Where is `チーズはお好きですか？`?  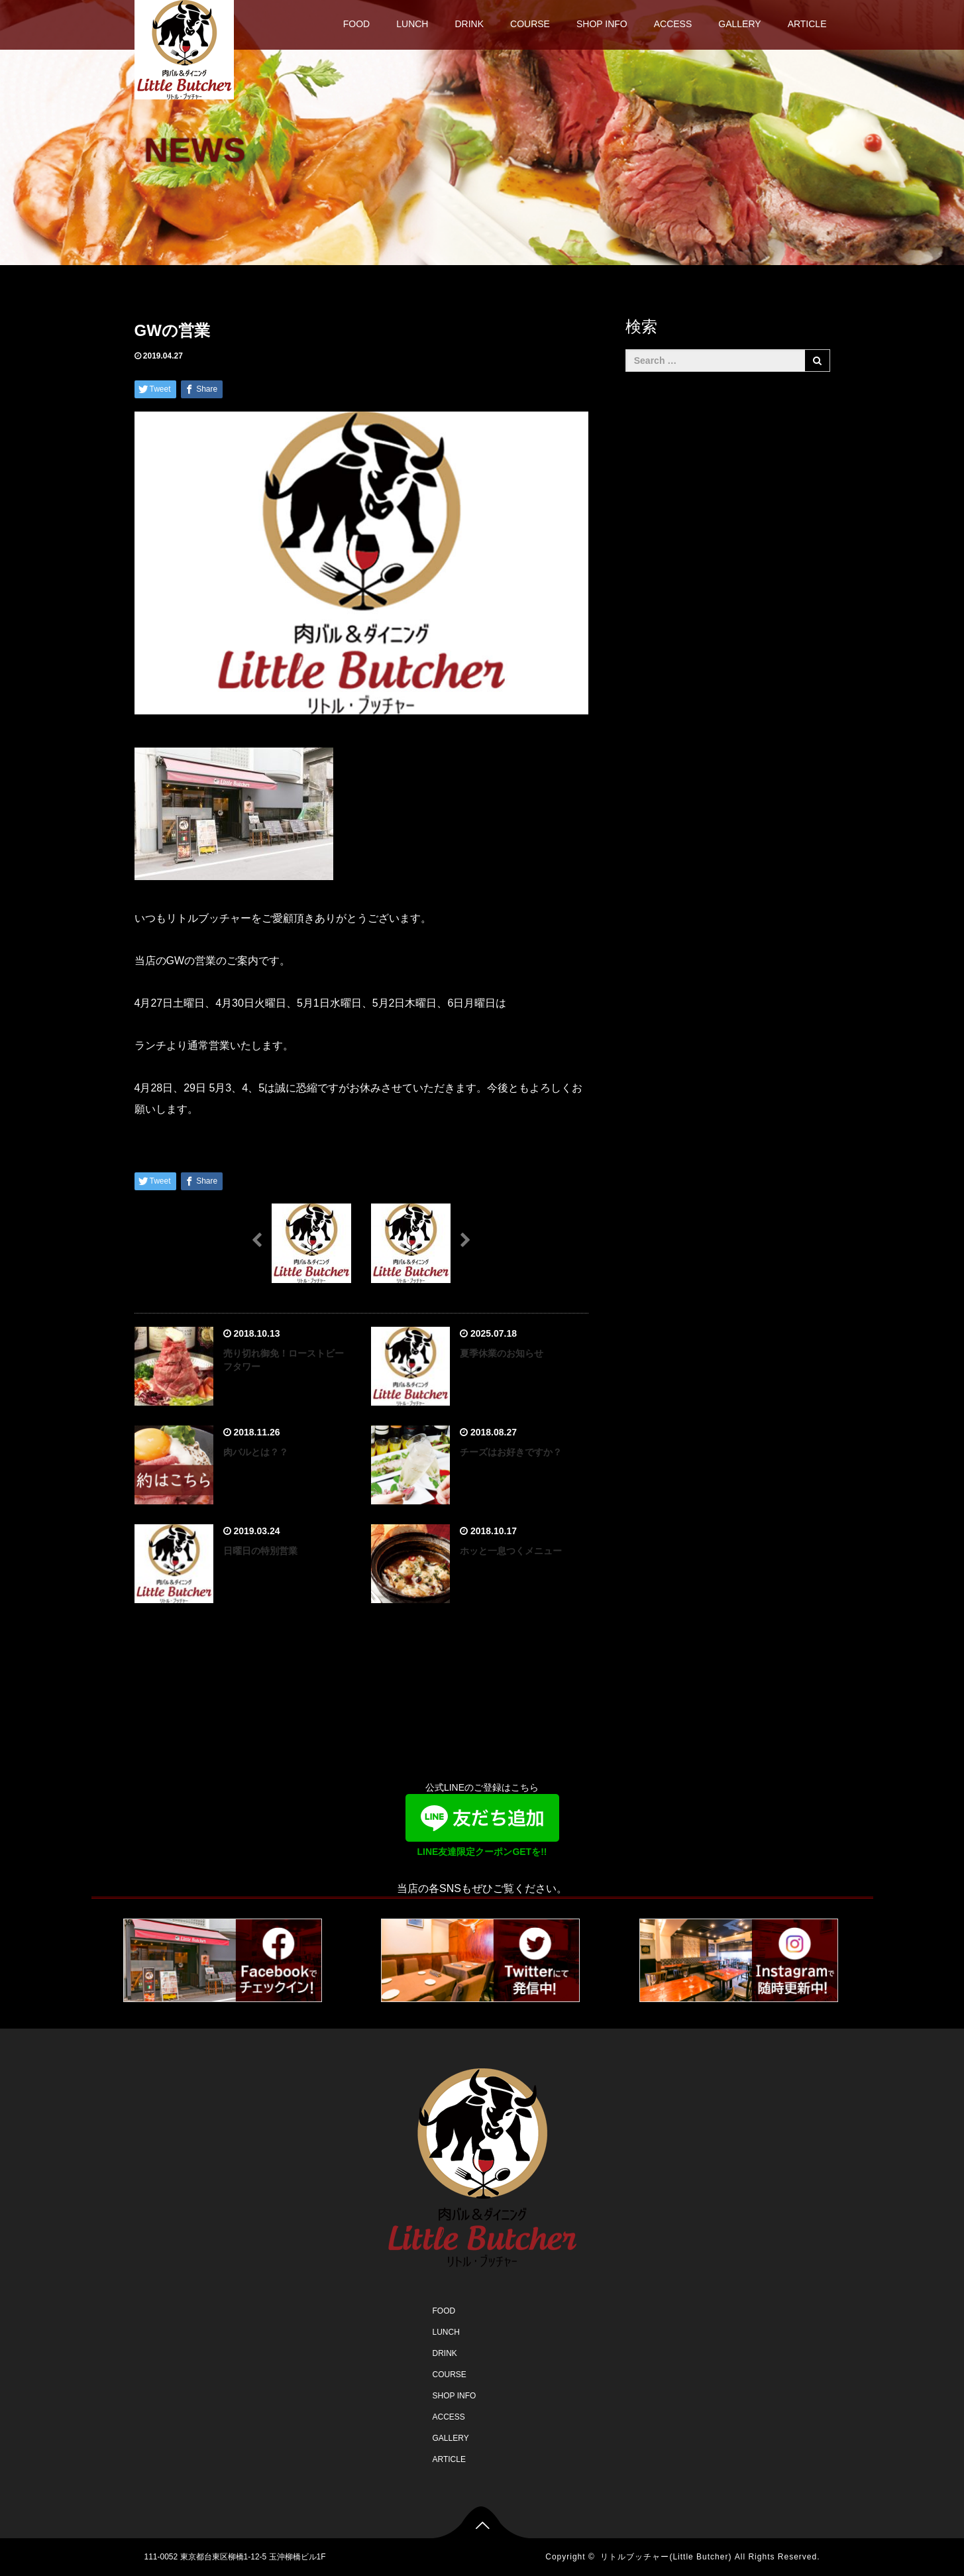 チーズはお好きですか？ is located at coordinates (511, 1452).